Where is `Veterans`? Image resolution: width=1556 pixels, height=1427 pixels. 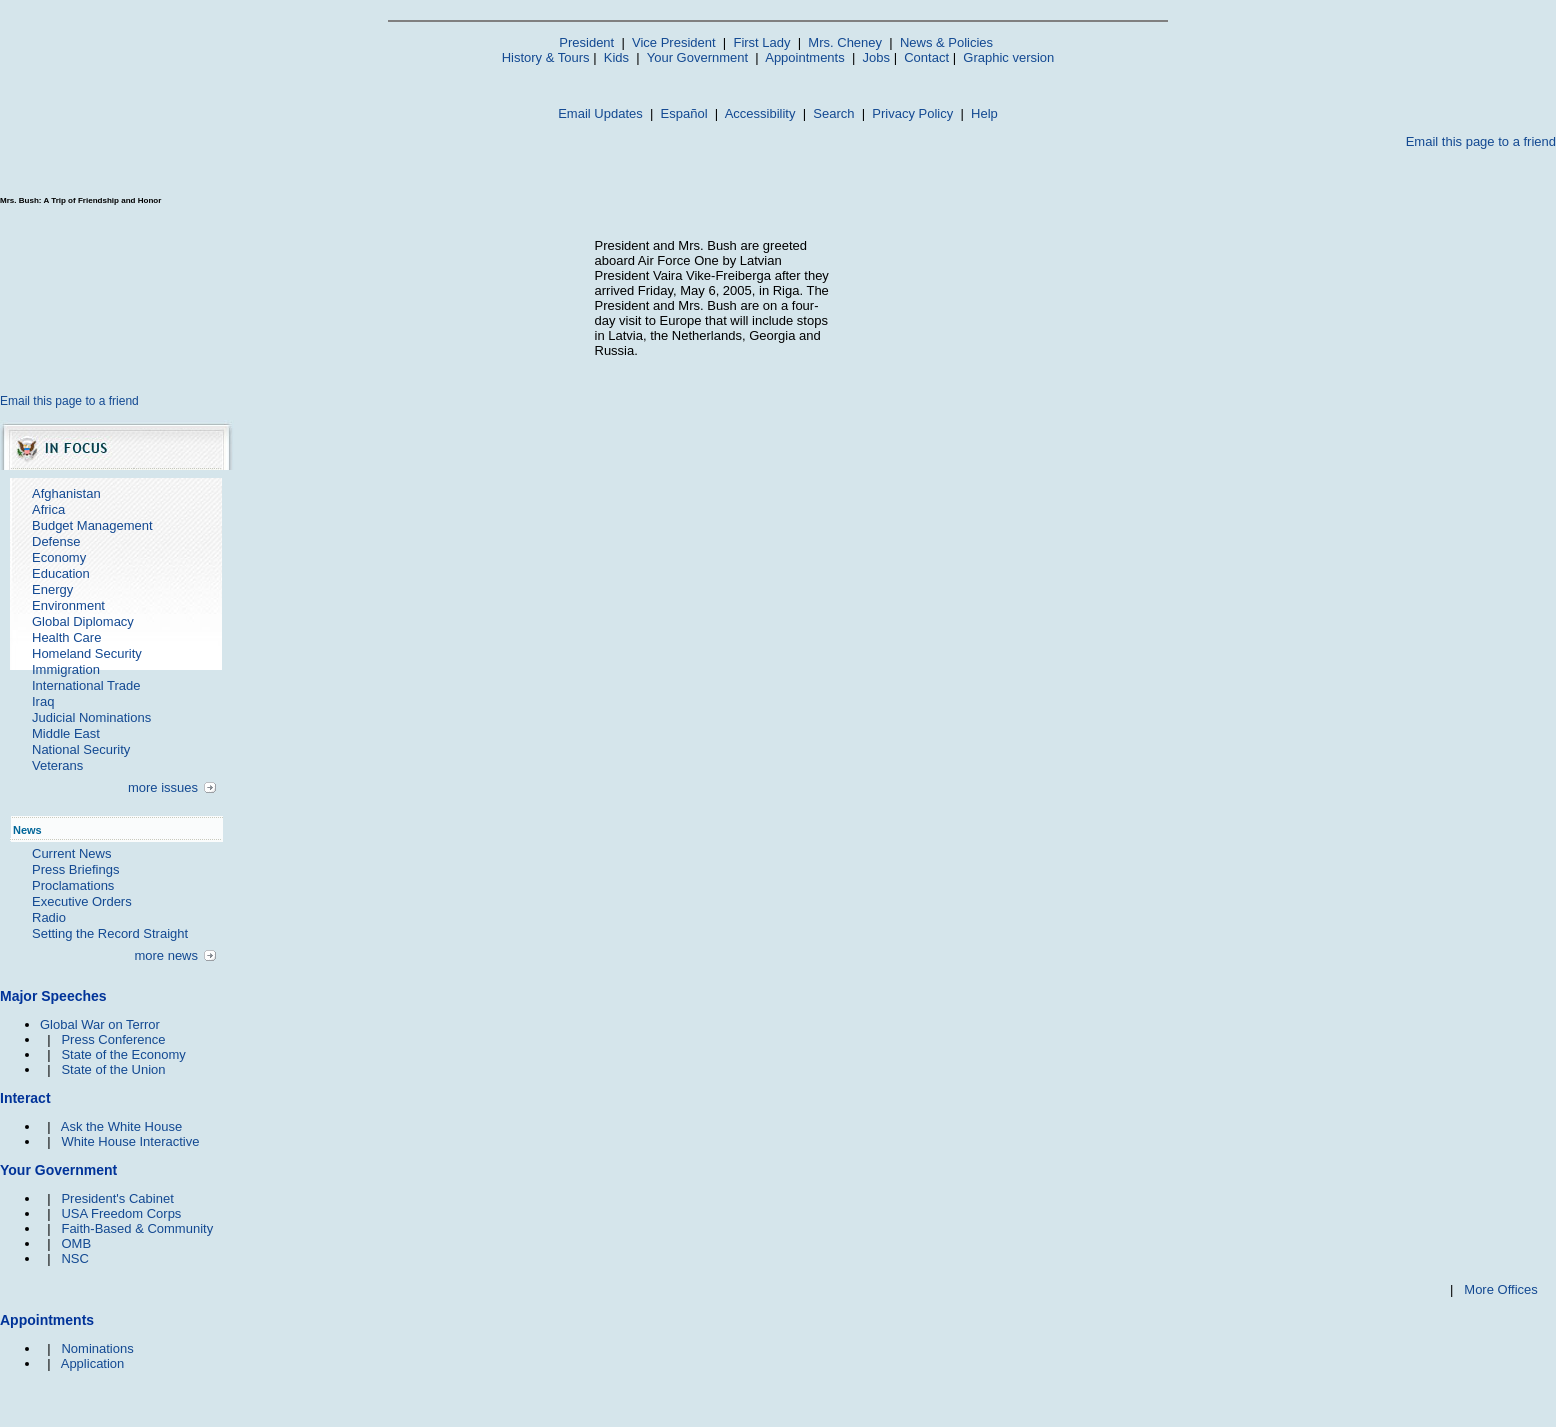
Veterans is located at coordinates (57, 765).